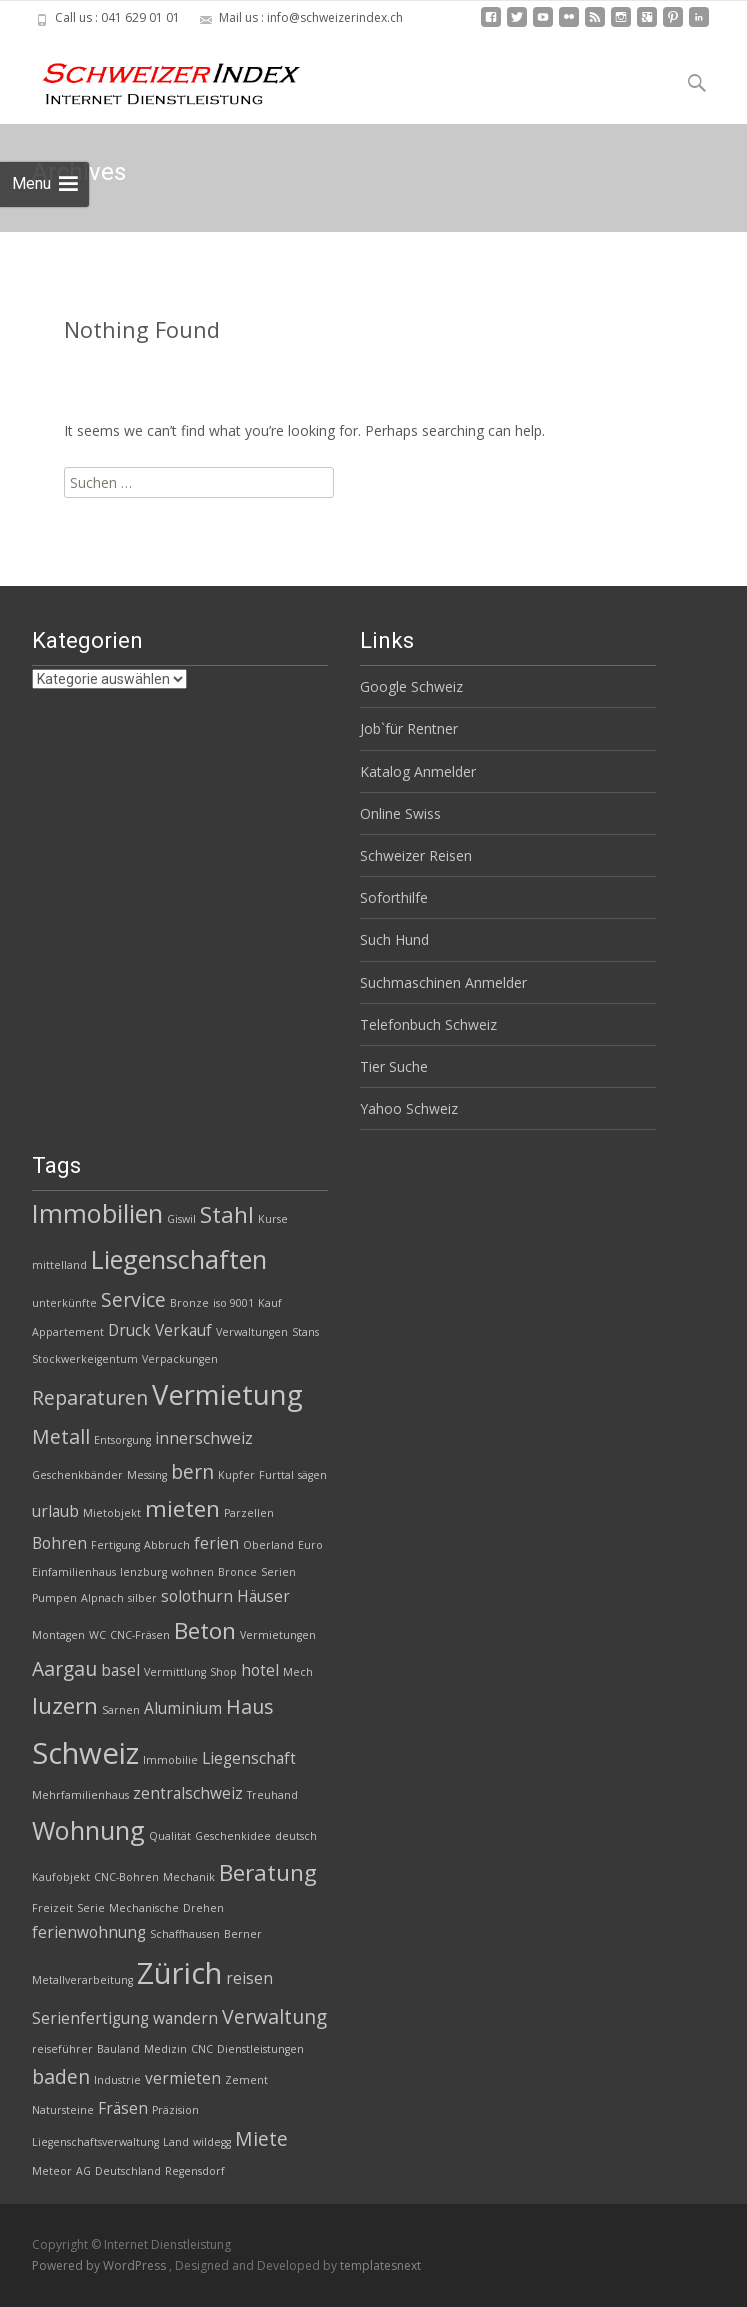  What do you see at coordinates (261, 2138) in the screenshot?
I see `Miete [Miete (4 Einträge)]` at bounding box center [261, 2138].